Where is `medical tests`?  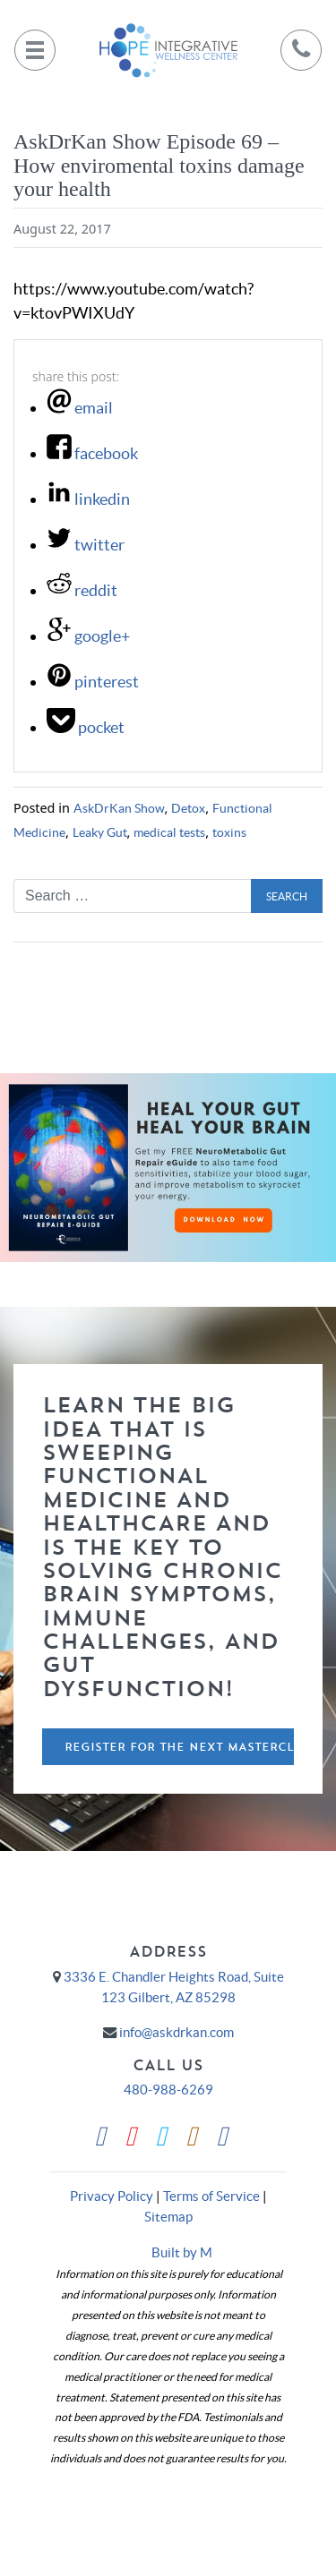 medical tests is located at coordinates (169, 832).